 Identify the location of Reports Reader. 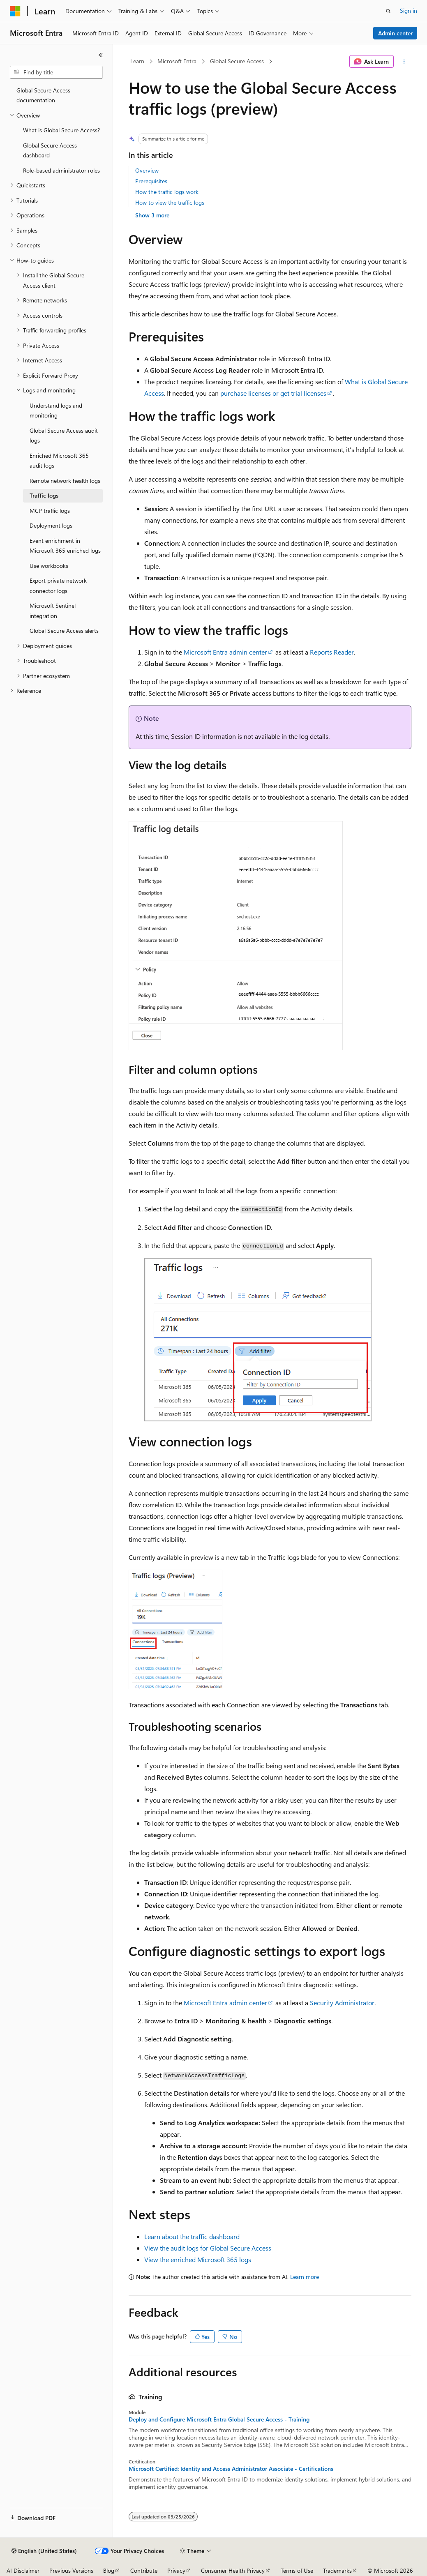
(332, 652).